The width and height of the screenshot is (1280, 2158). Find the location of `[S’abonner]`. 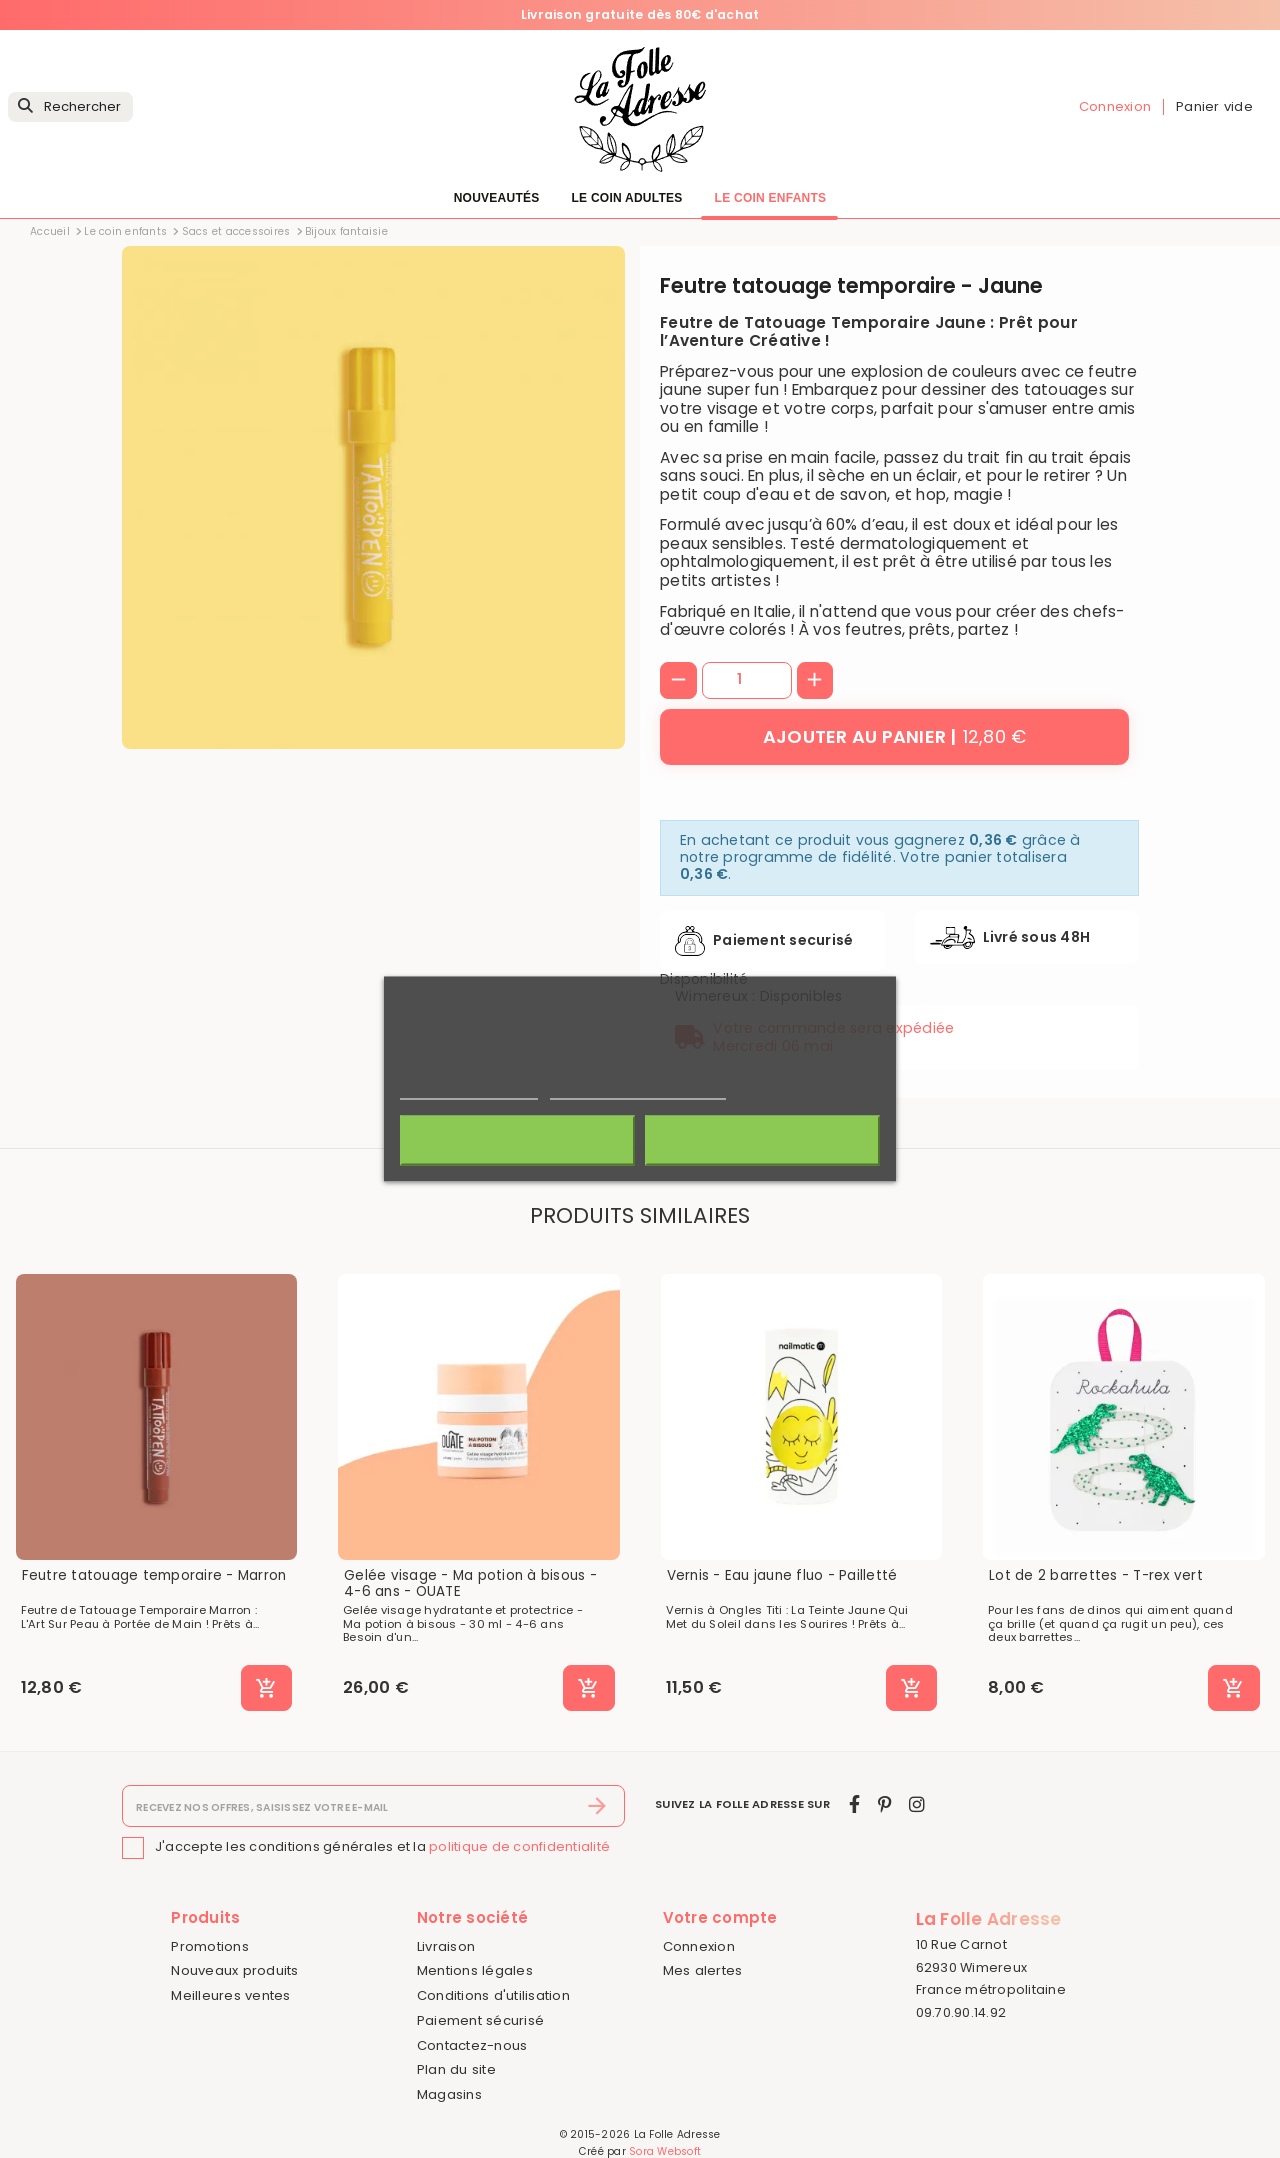

[S’abonner] is located at coordinates (597, 1806).